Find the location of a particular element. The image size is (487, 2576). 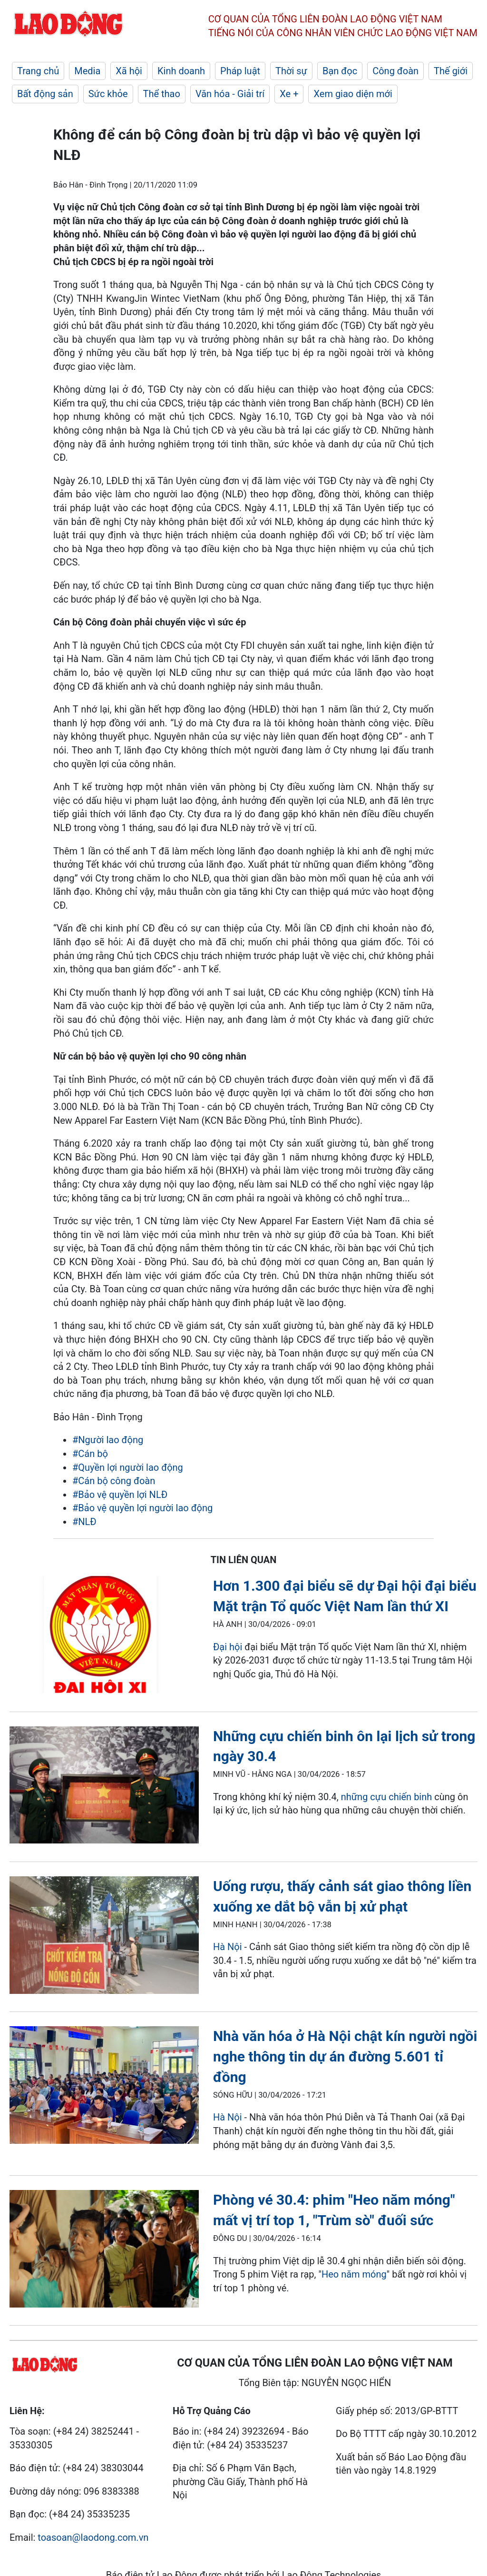

Pháp luật is located at coordinates (240, 71).